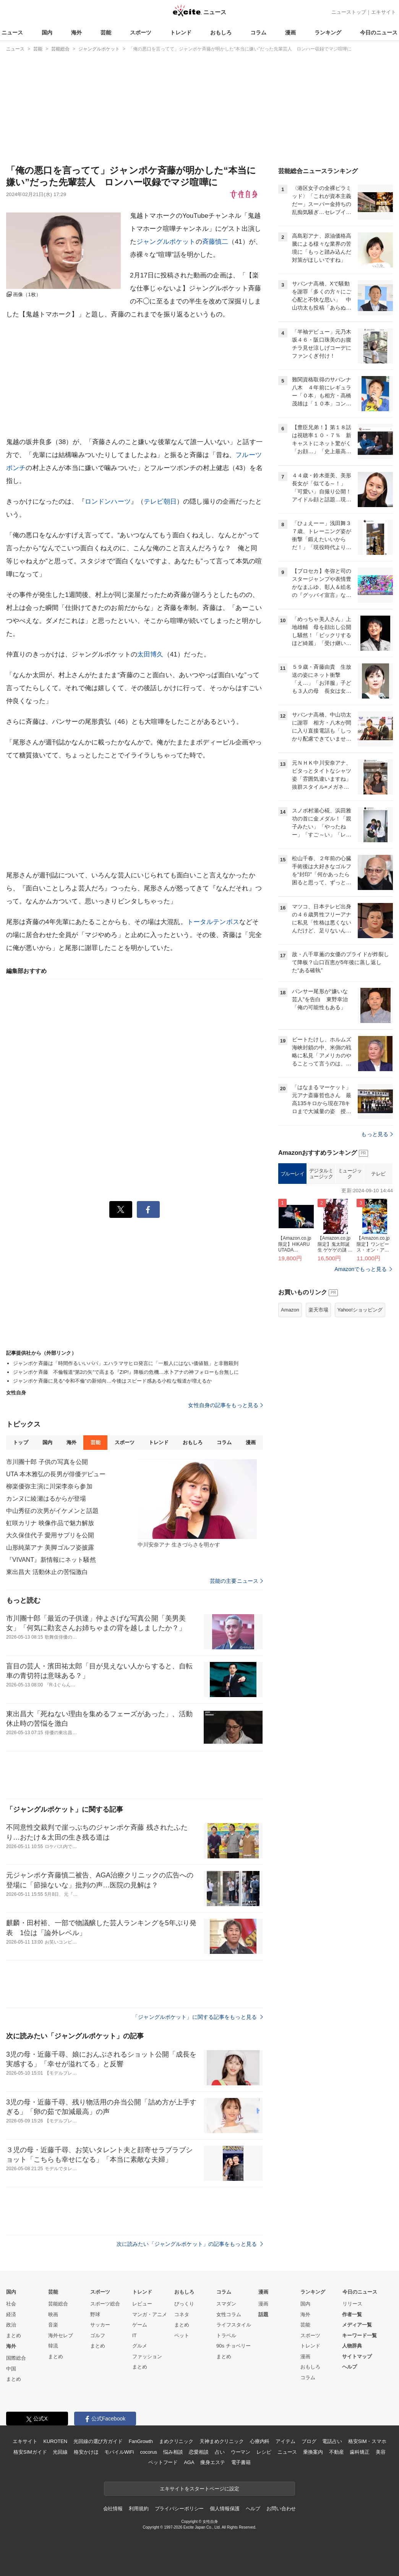  What do you see at coordinates (50, 1547) in the screenshot?
I see `山形純菜アナ 美脚ゴルフ姿披露` at bounding box center [50, 1547].